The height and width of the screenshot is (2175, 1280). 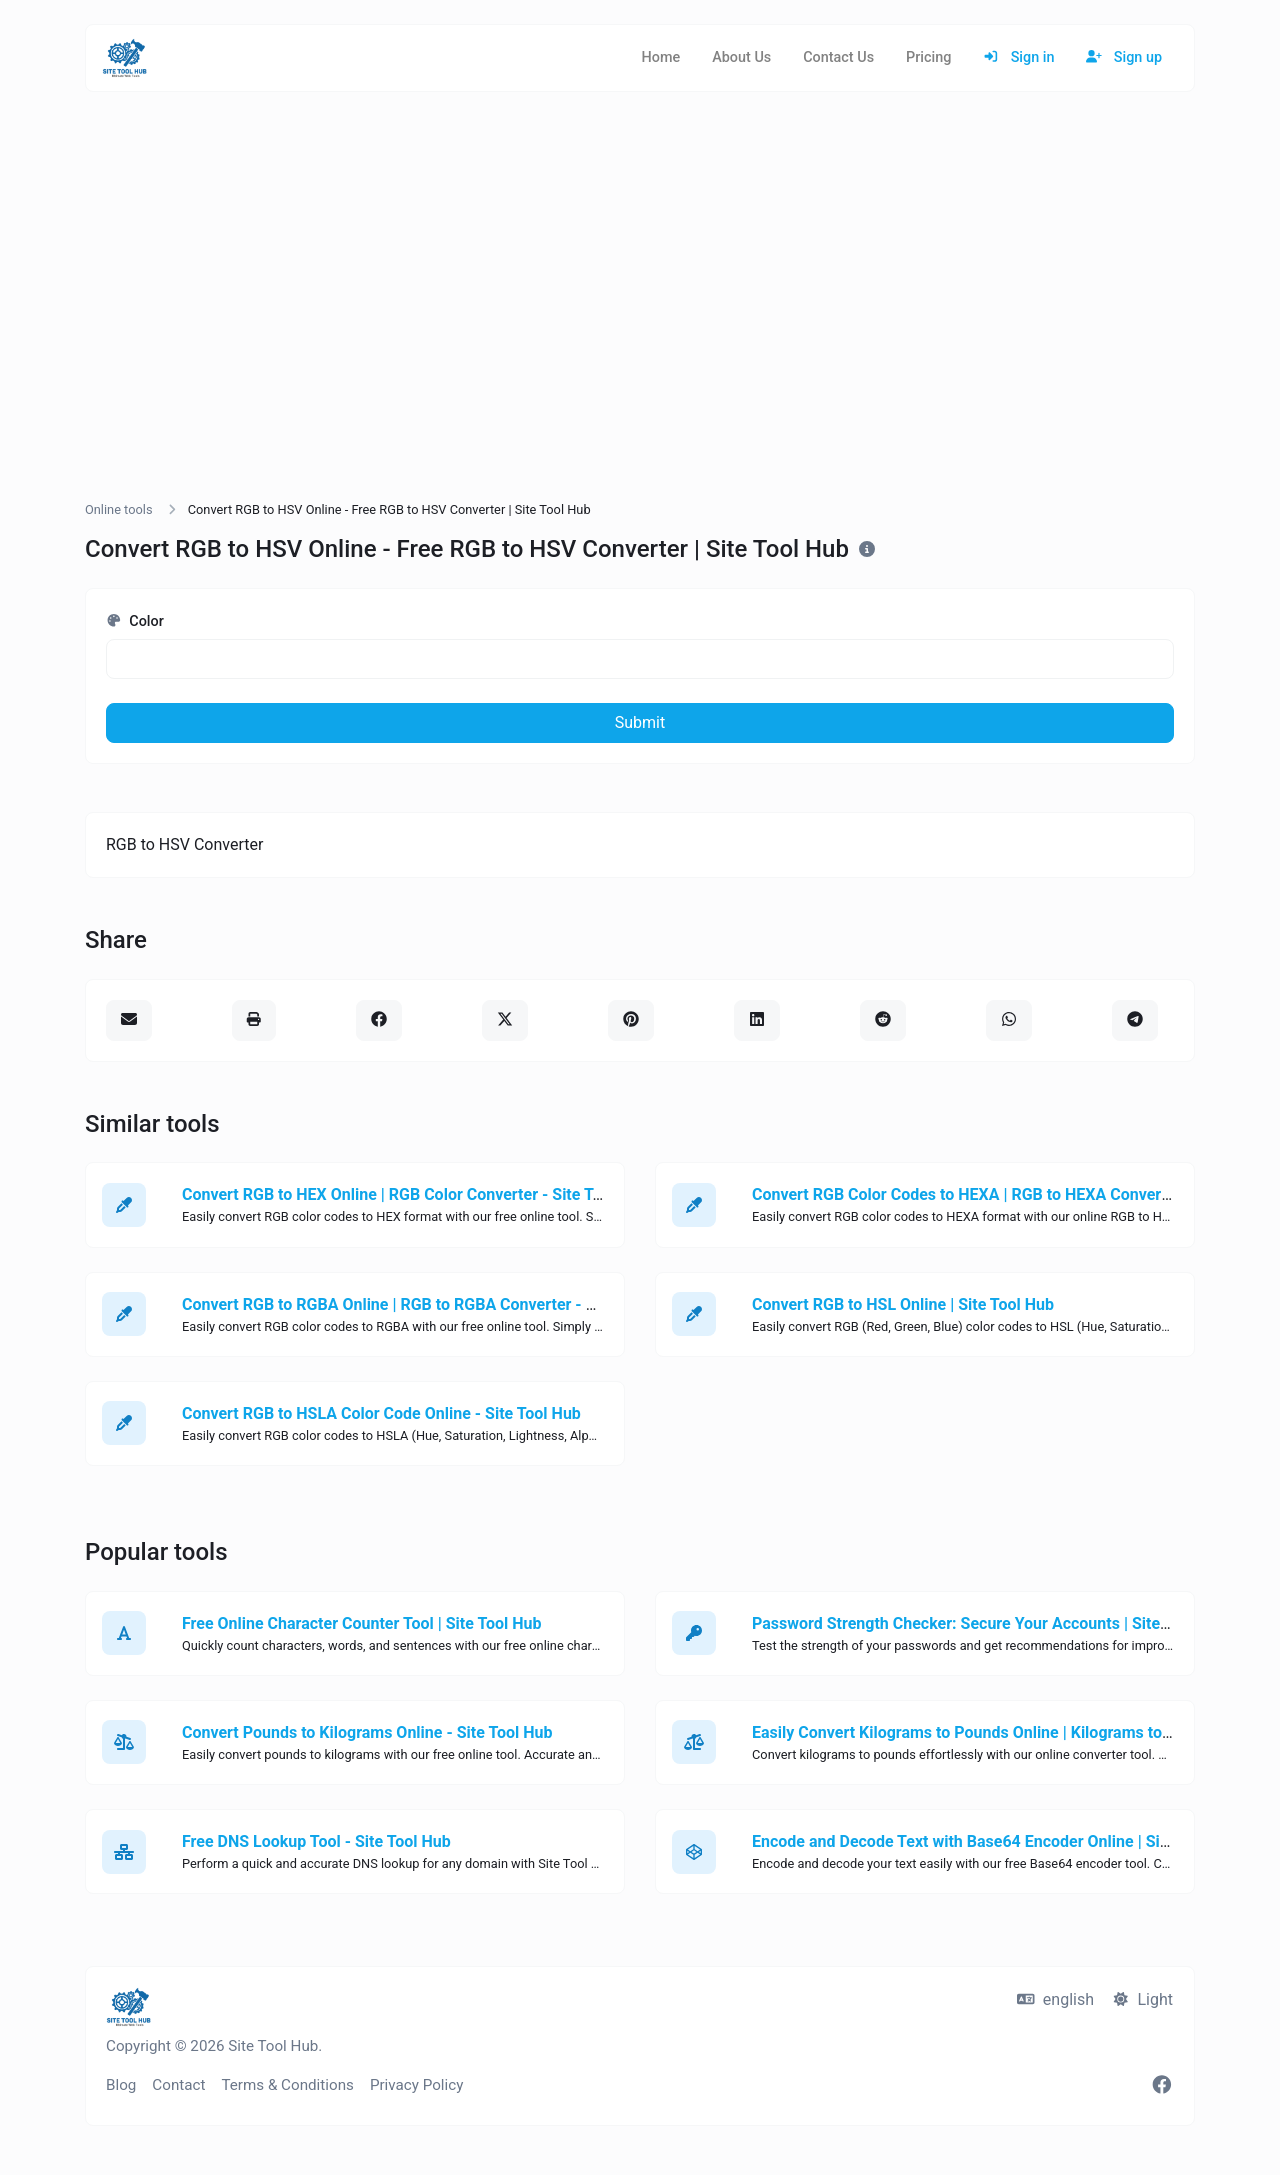 I want to click on Blog, so click(x=121, y=2085).